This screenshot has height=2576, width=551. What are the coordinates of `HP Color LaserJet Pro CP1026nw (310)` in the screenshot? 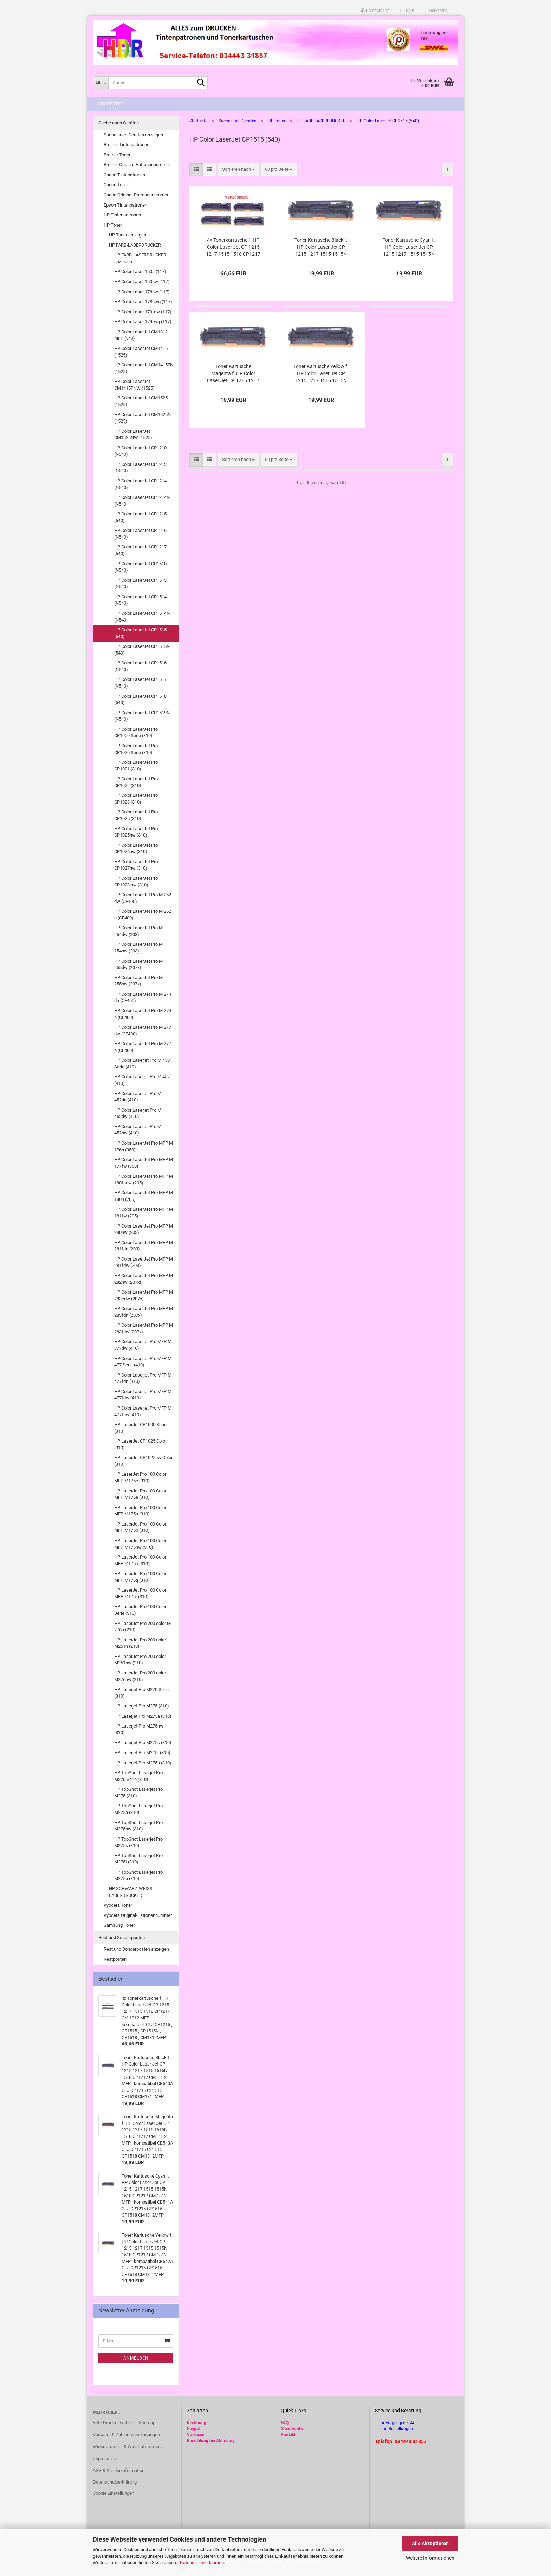 It's located at (136, 848).